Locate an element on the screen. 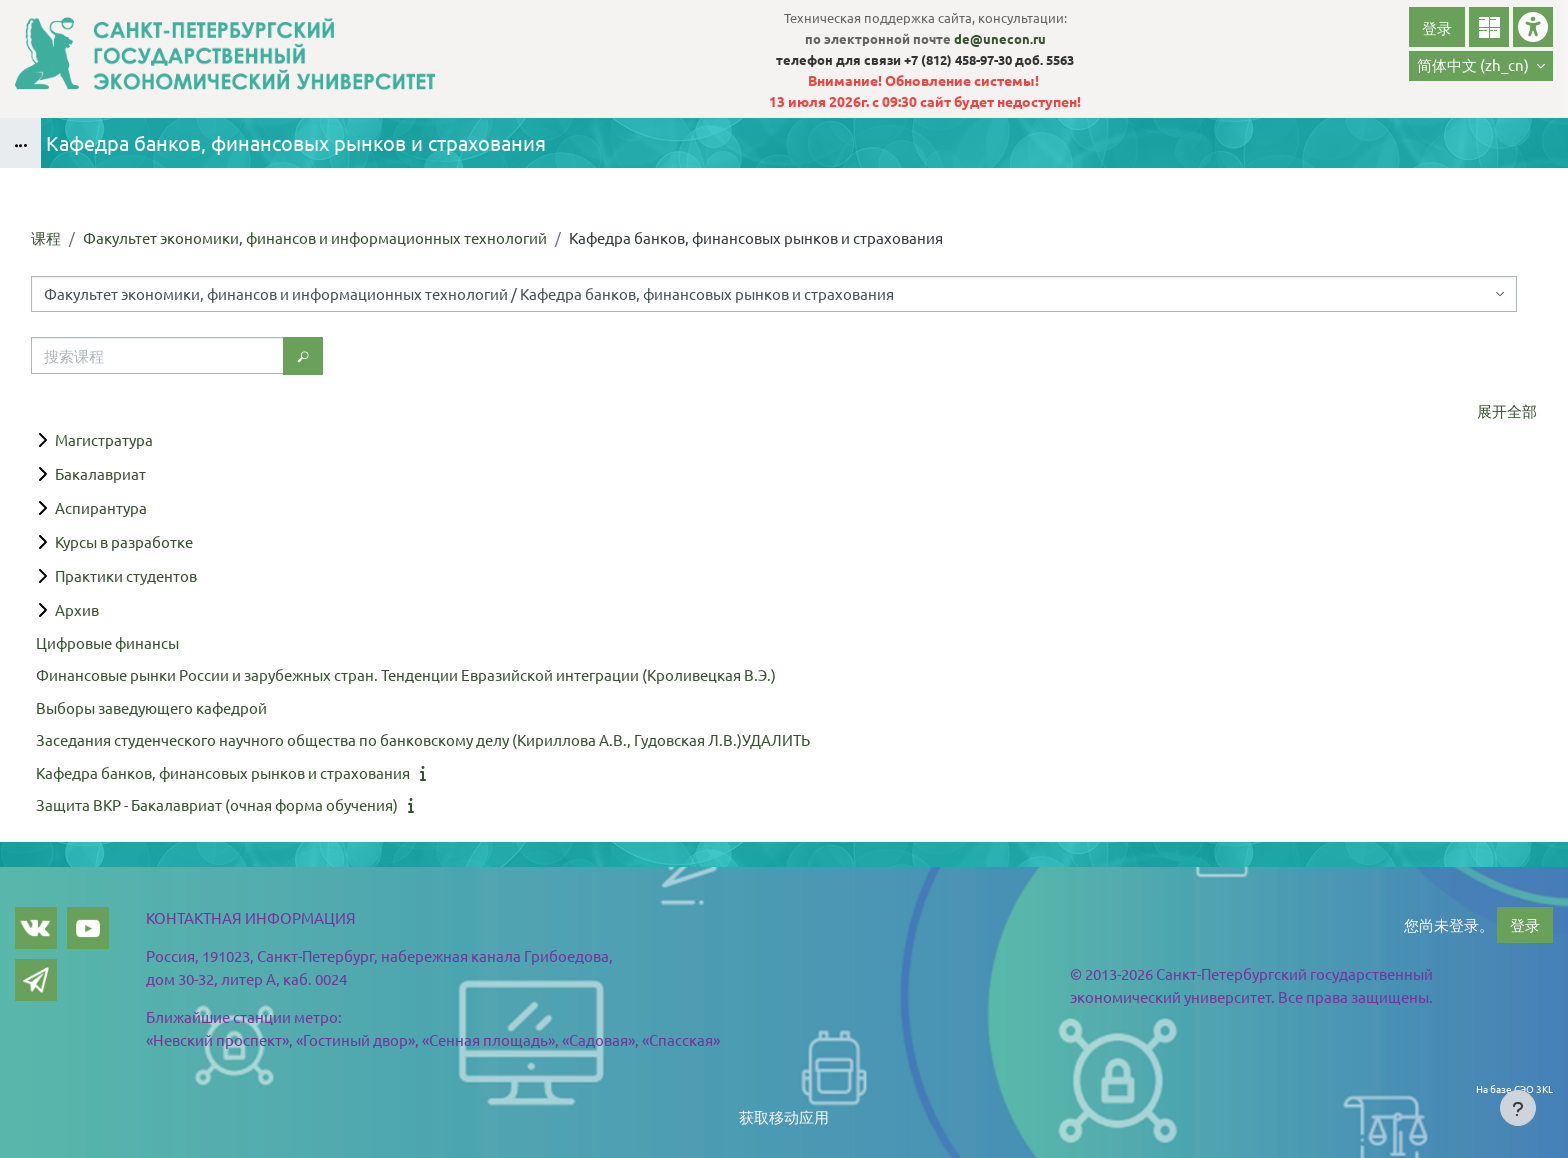  获取移动应用 is located at coordinates (784, 1116).